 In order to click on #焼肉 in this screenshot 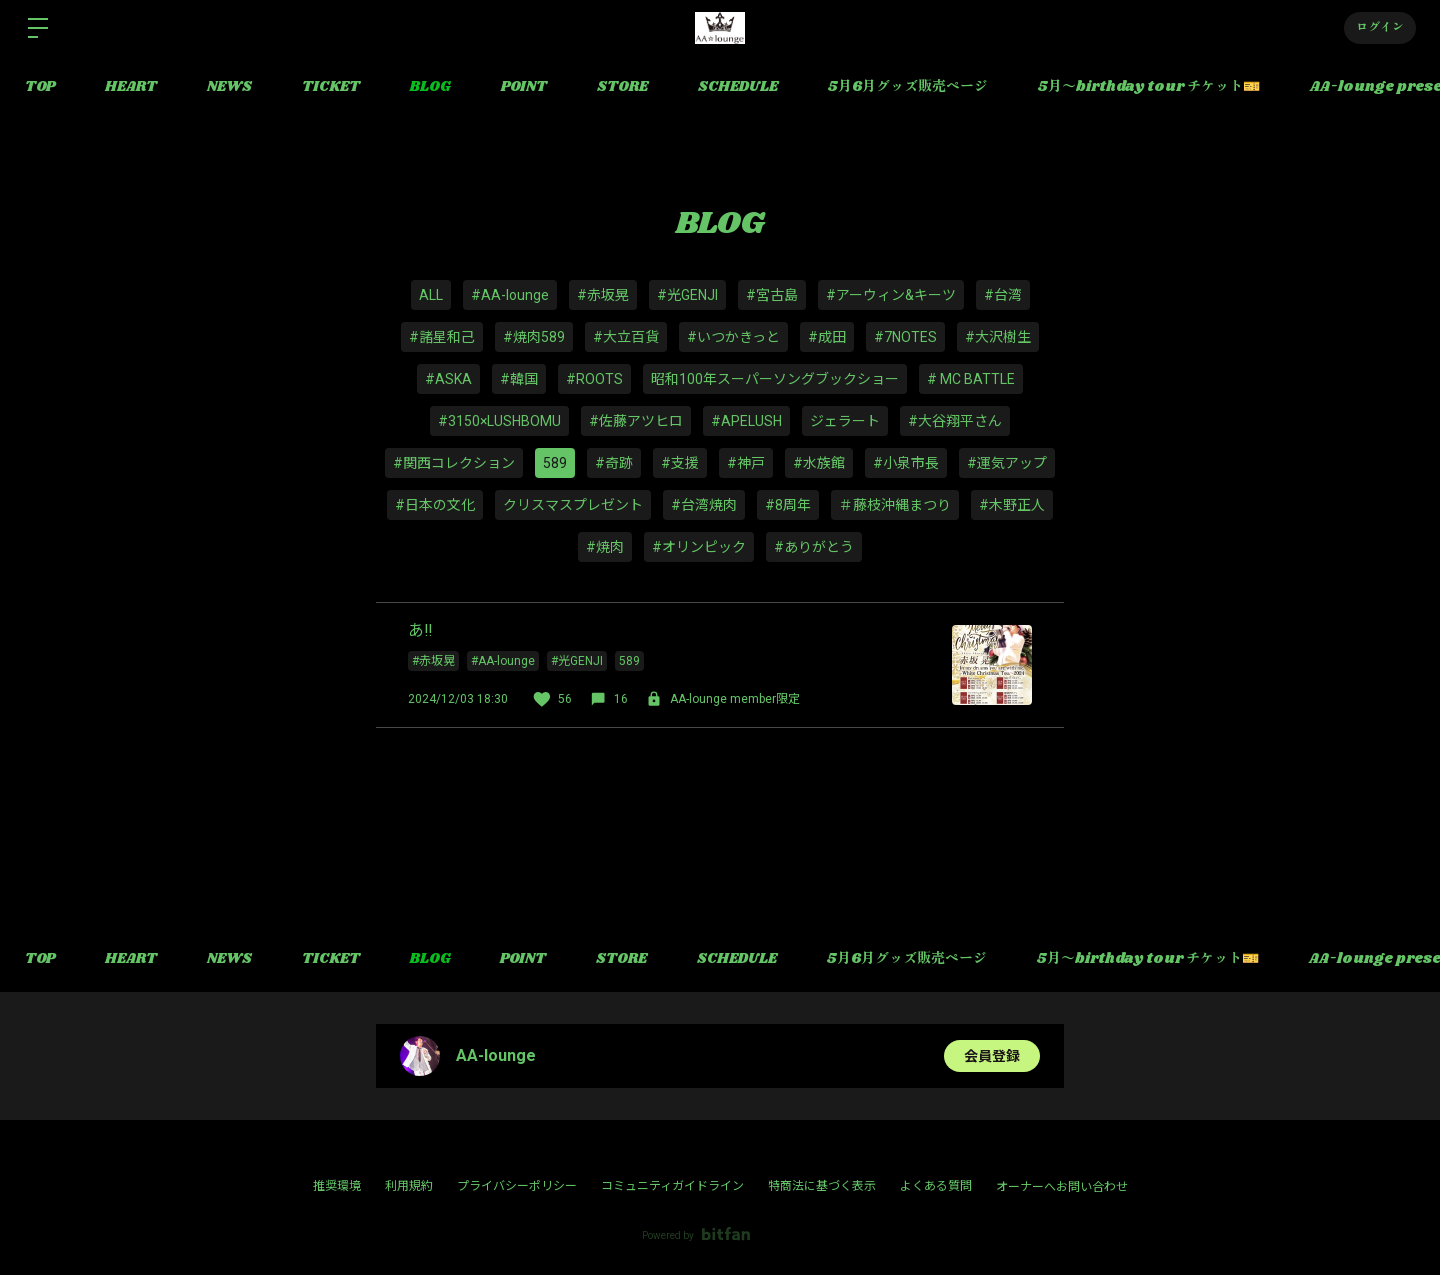, I will do `click(605, 547)`.